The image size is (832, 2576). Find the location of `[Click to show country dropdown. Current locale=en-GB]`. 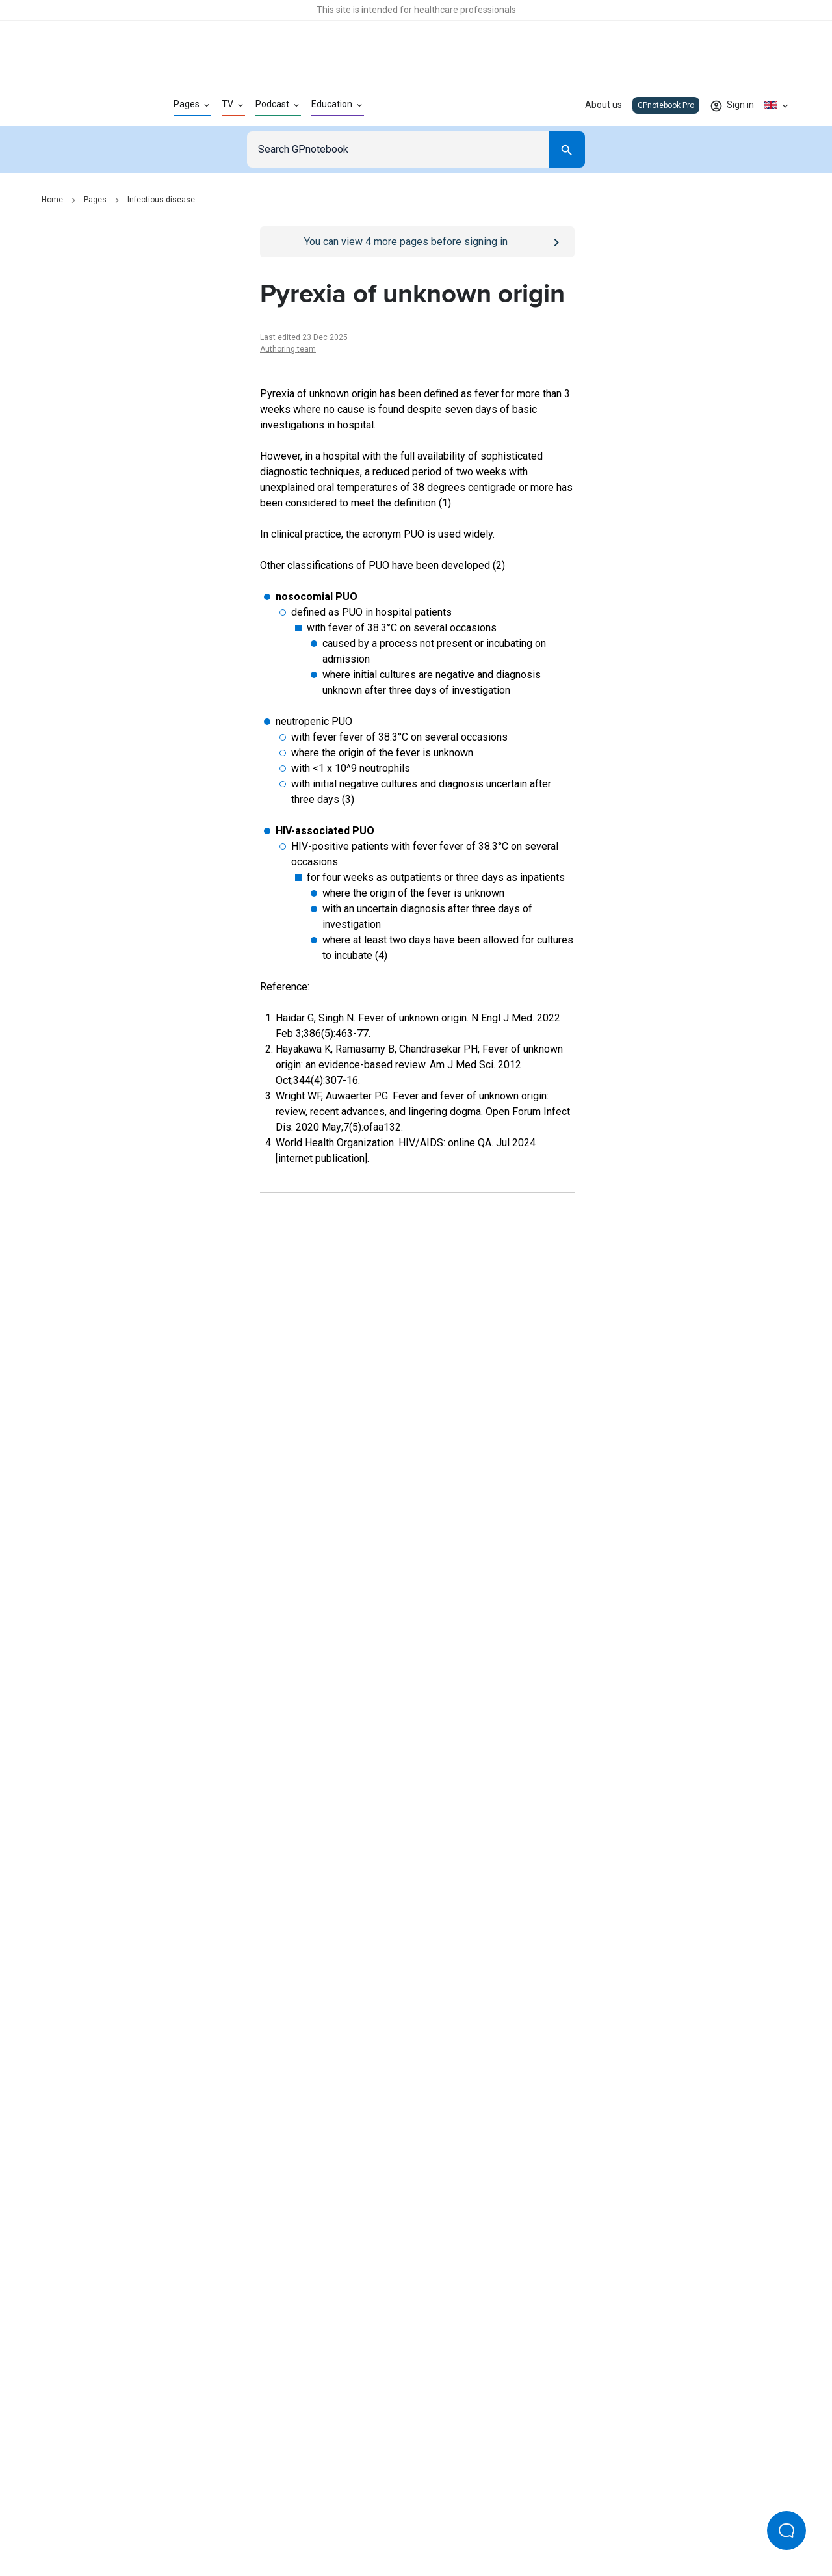

[Click to show country dropdown. Current locale=en-GB] is located at coordinates (777, 105).